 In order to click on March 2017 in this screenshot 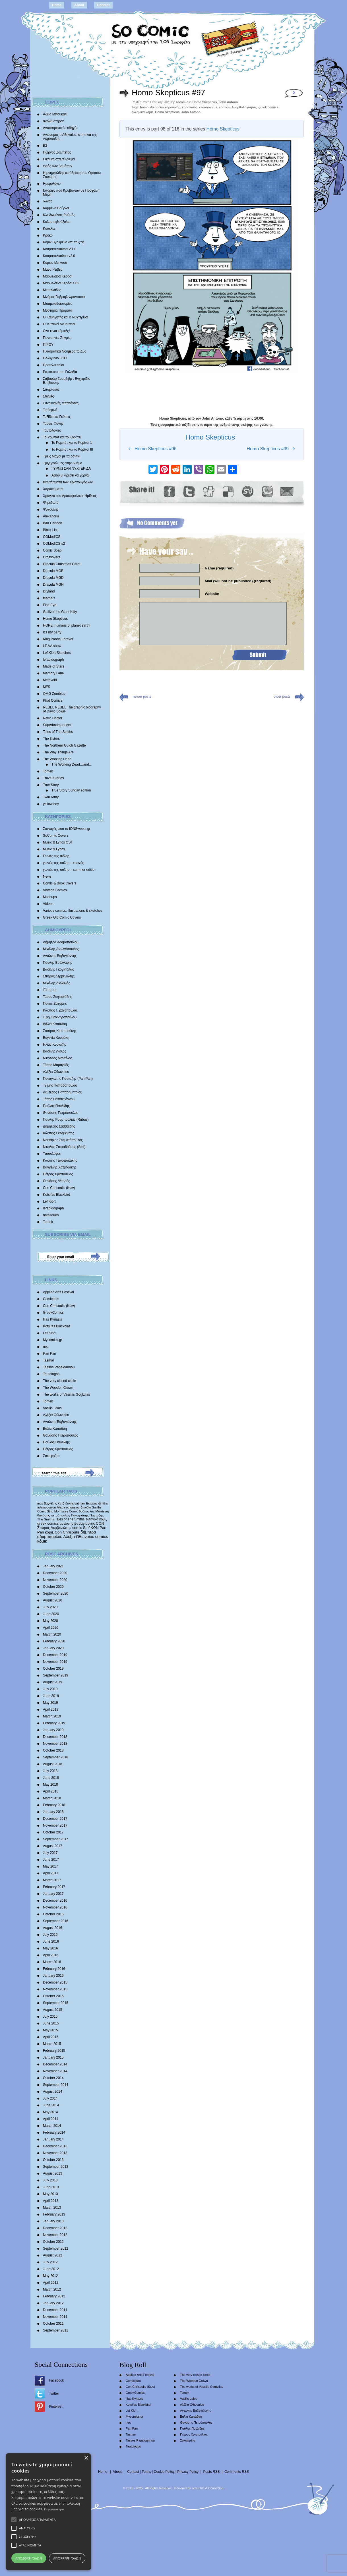, I will do `click(52, 1880)`.